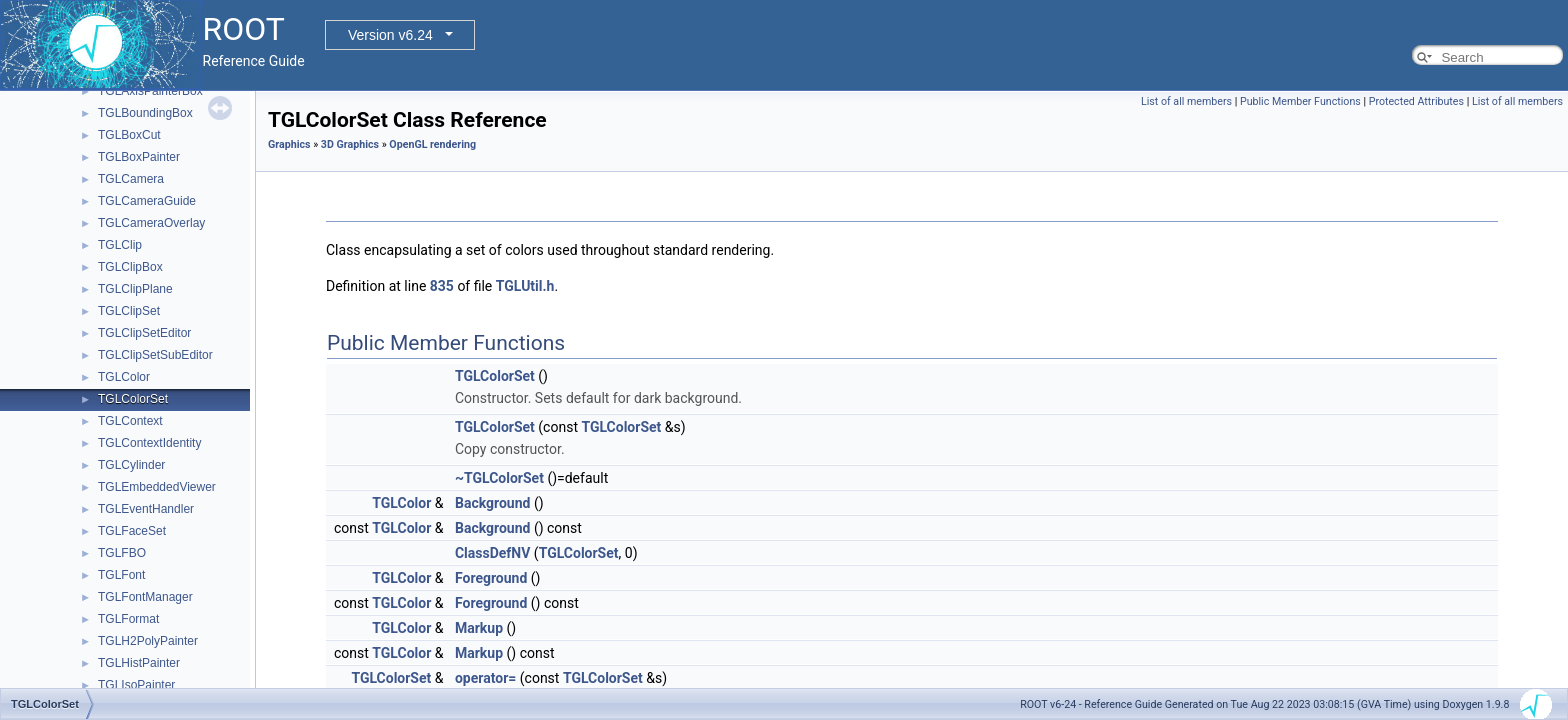 The image size is (1568, 720). What do you see at coordinates (136, 685) in the screenshot?
I see `TGLIsoPainter` at bounding box center [136, 685].